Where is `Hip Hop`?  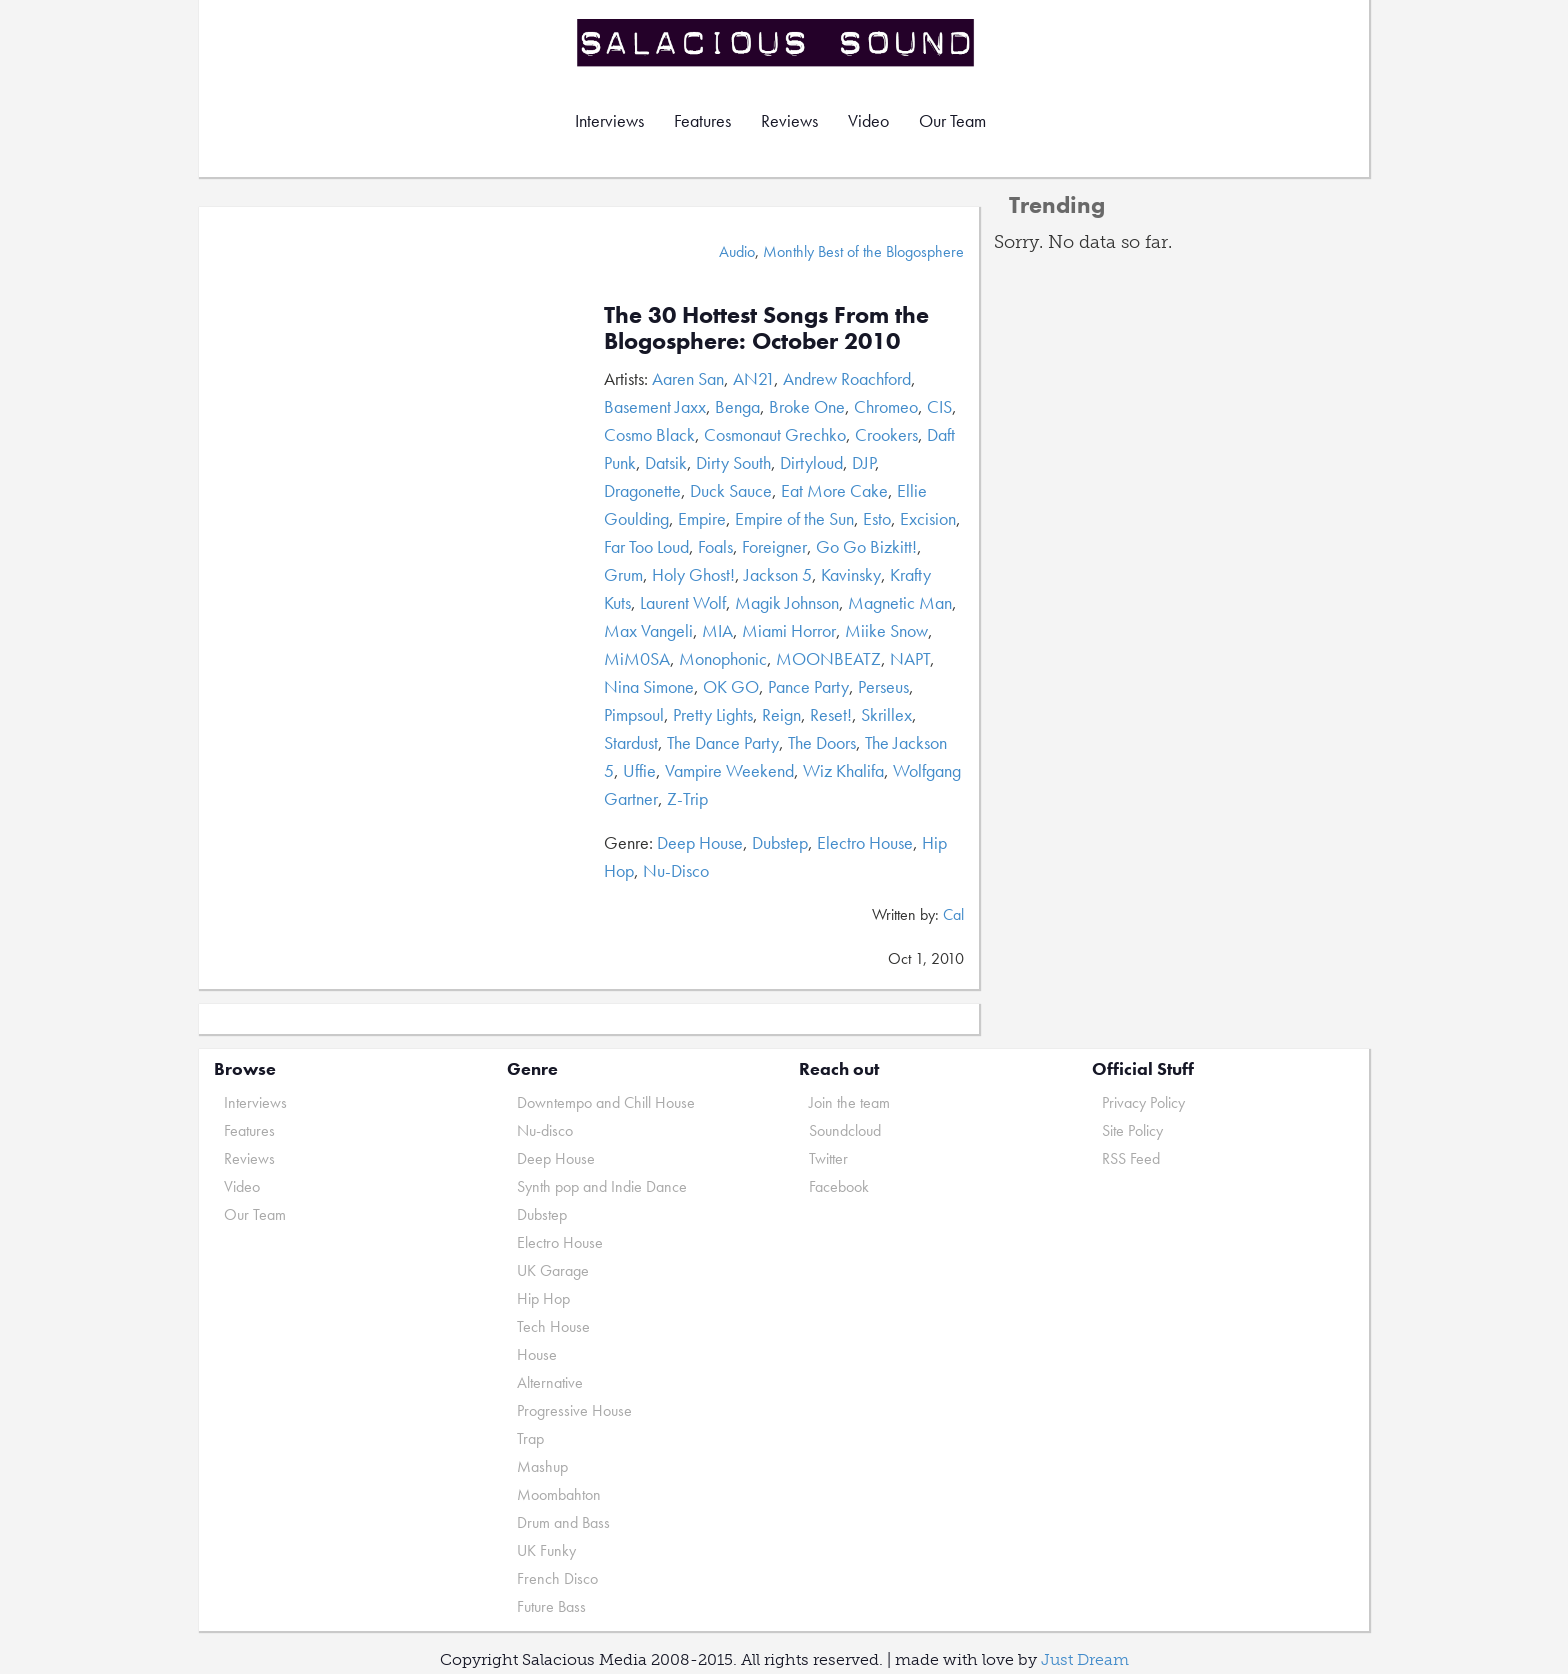 Hip Hop is located at coordinates (543, 1298).